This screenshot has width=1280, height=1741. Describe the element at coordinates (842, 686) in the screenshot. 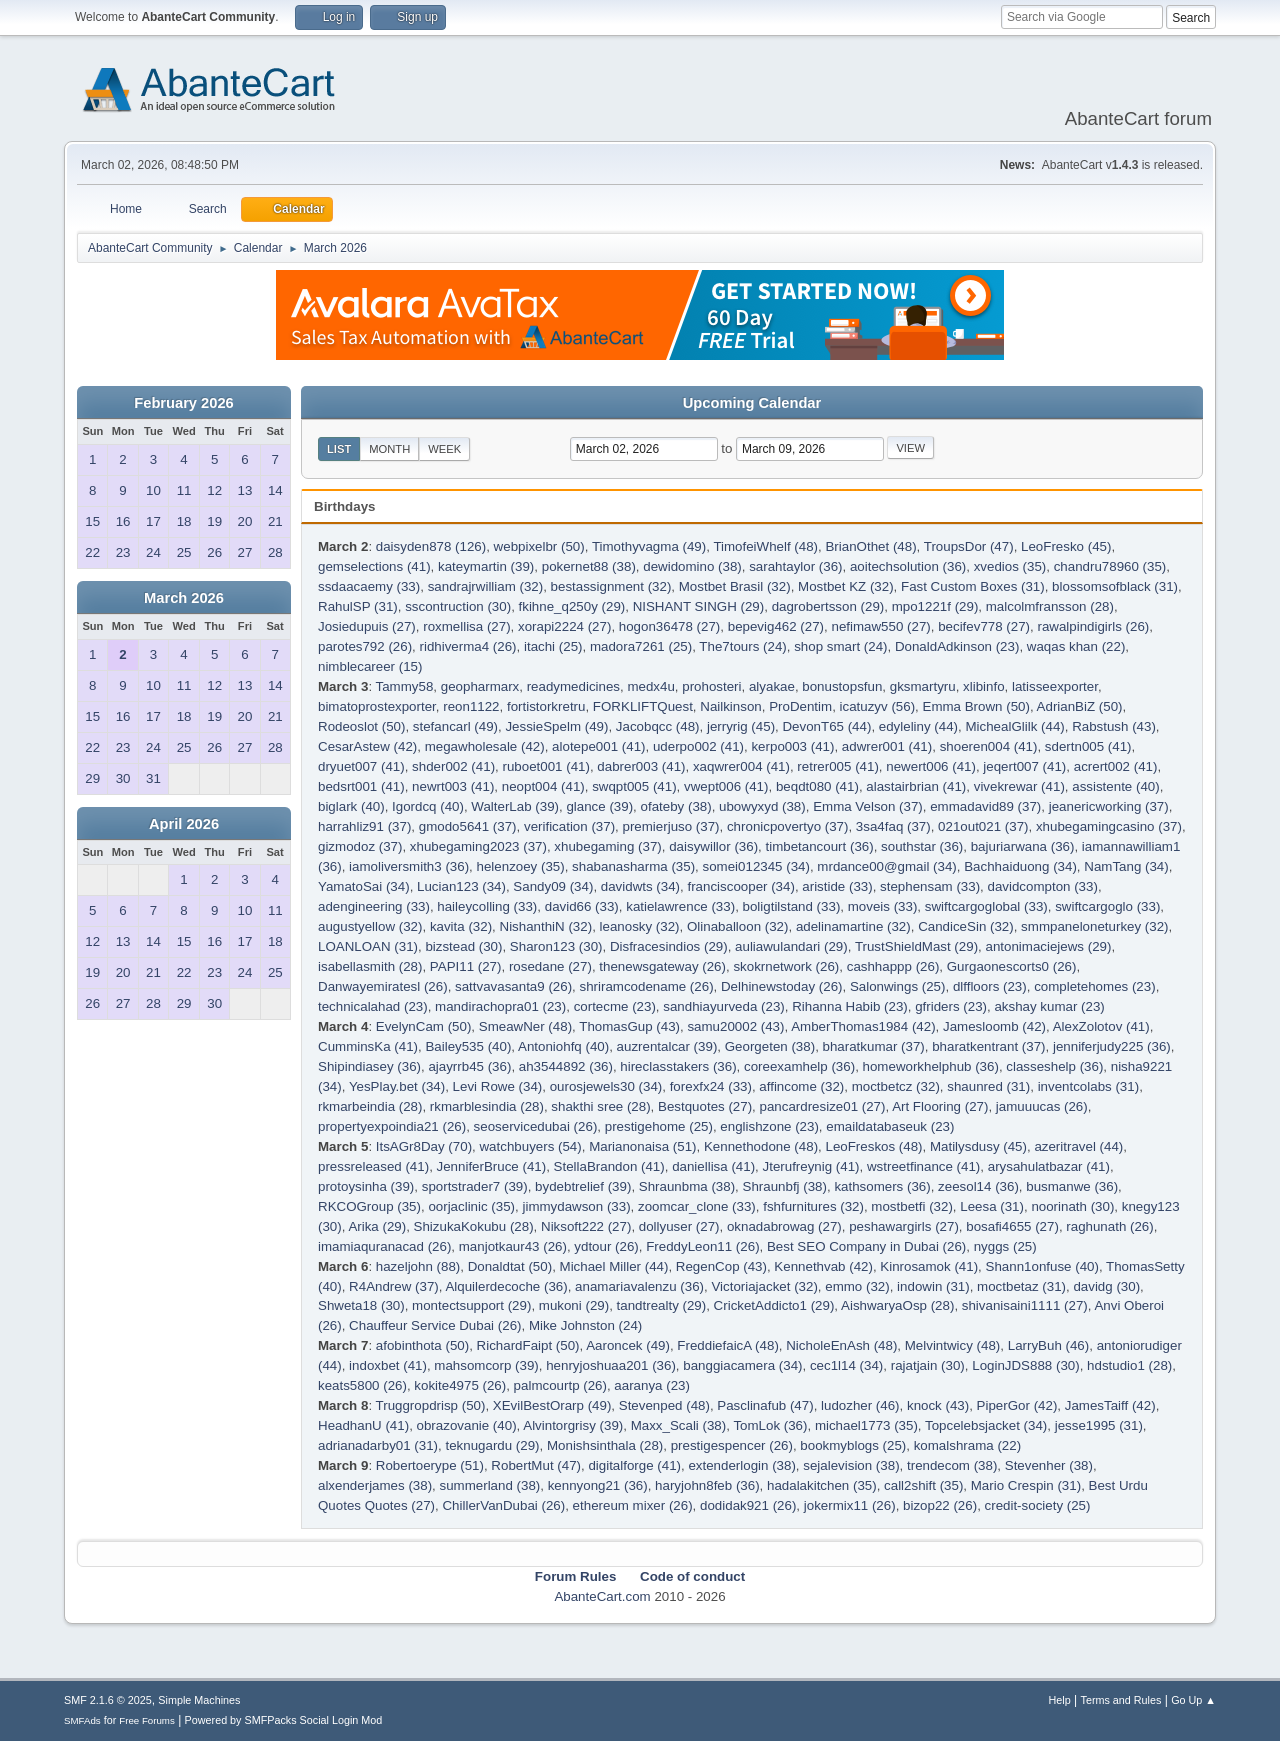

I see `bonustopsfun` at that location.